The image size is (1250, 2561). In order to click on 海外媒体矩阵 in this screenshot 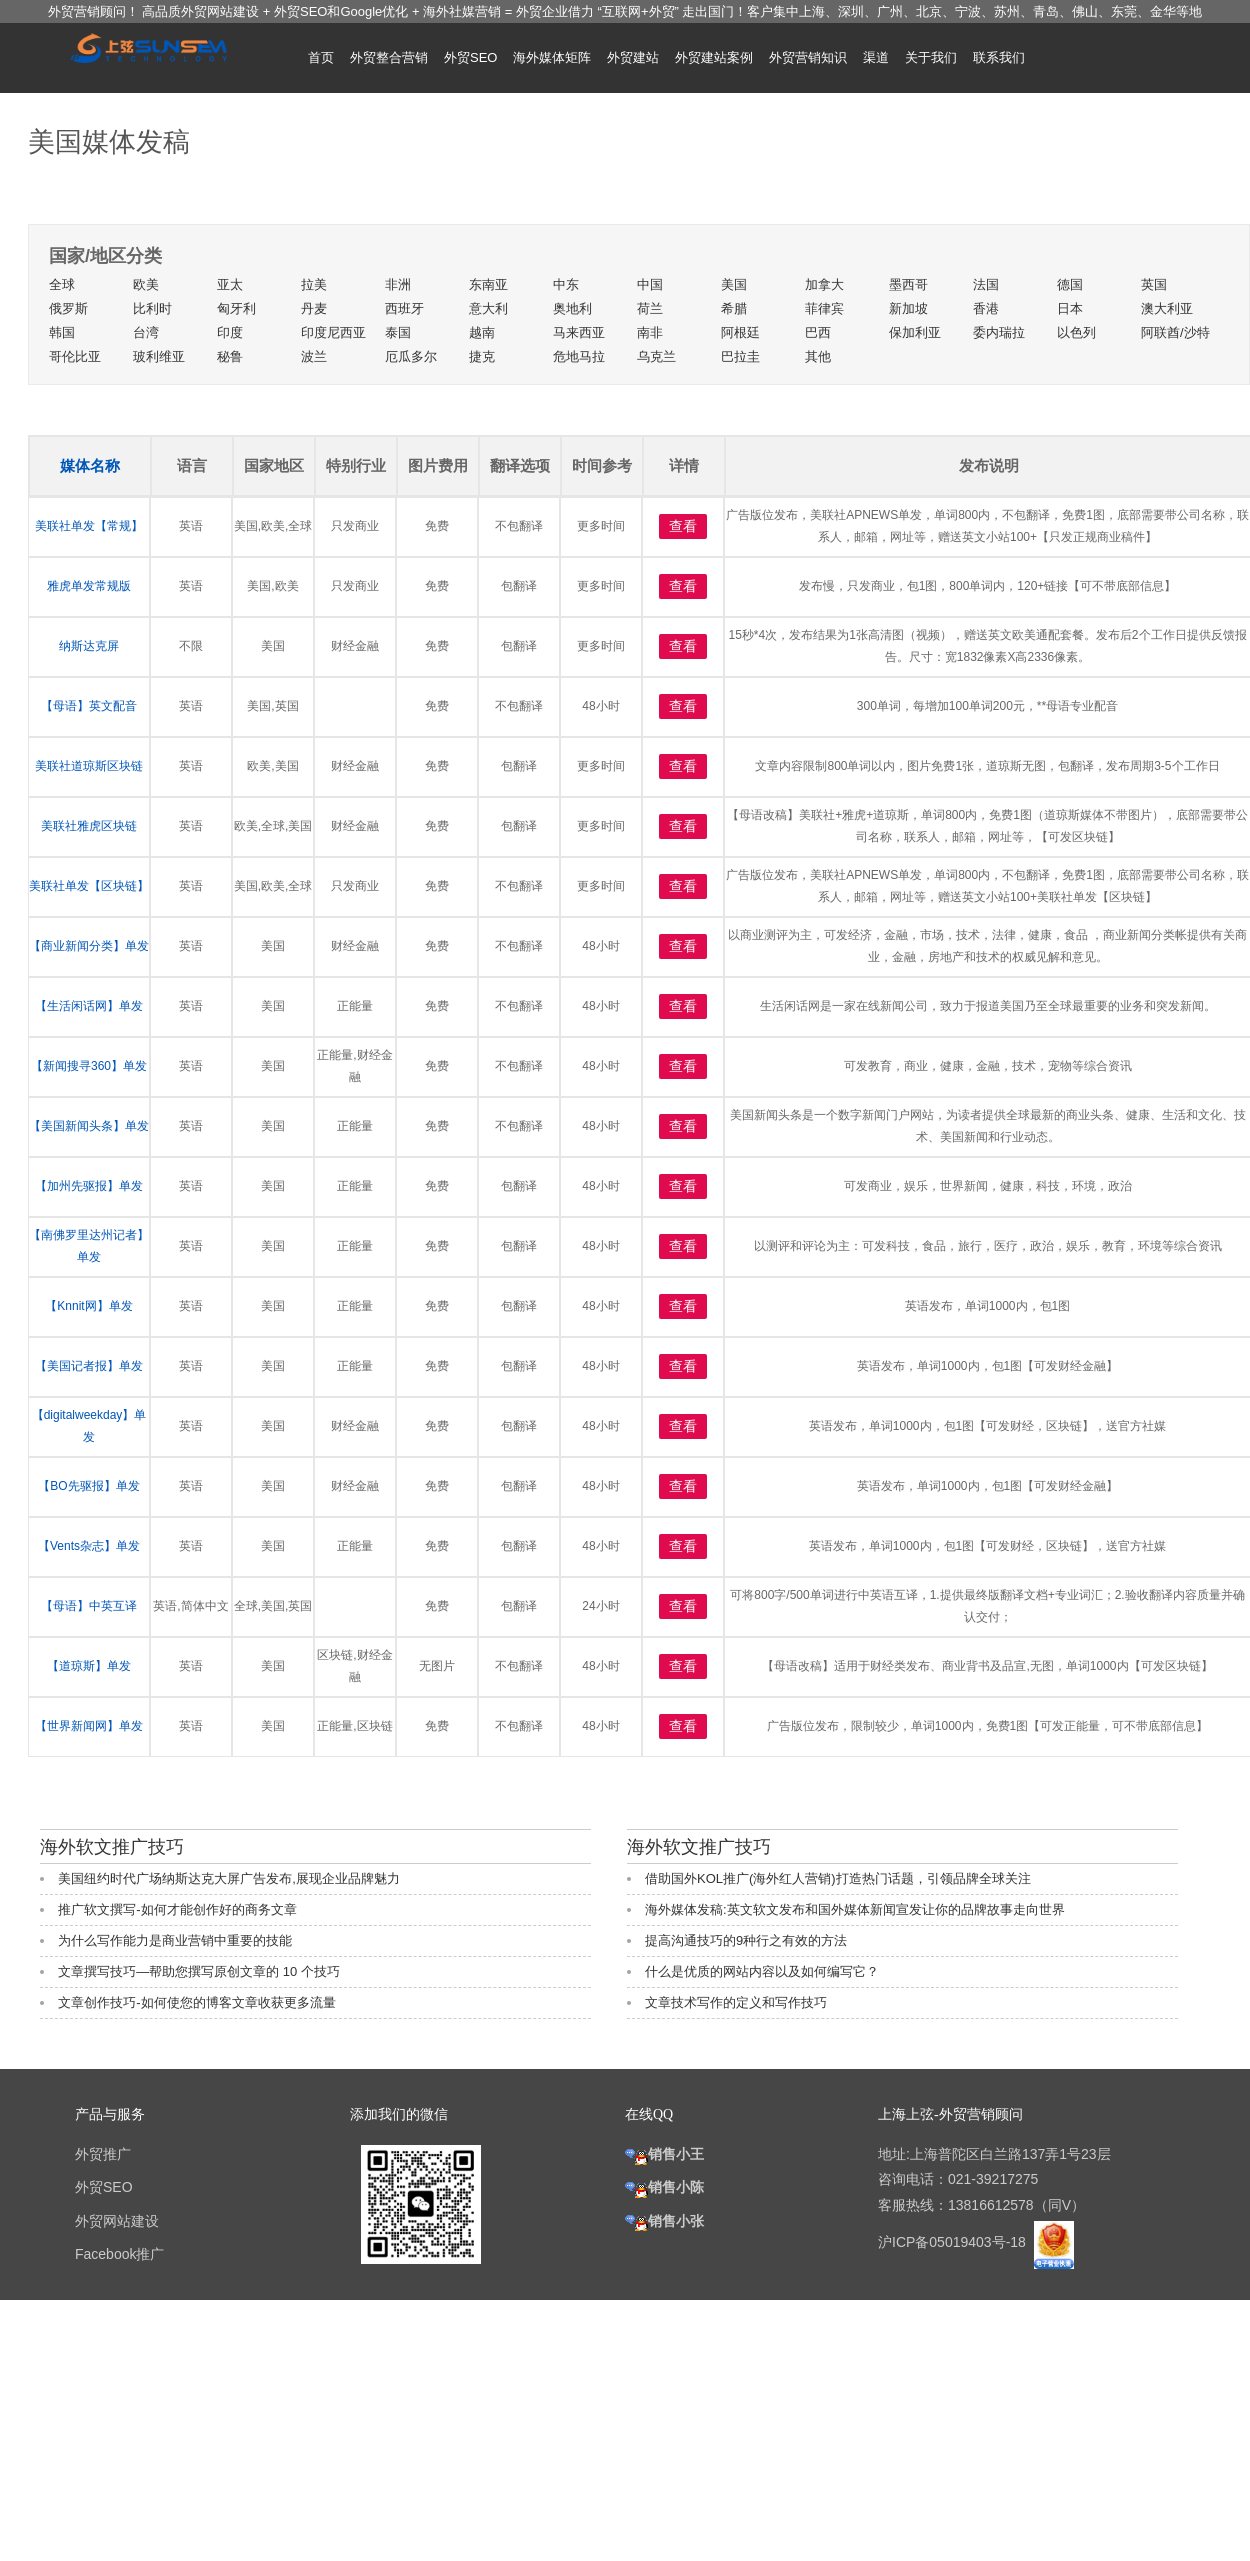, I will do `click(552, 57)`.